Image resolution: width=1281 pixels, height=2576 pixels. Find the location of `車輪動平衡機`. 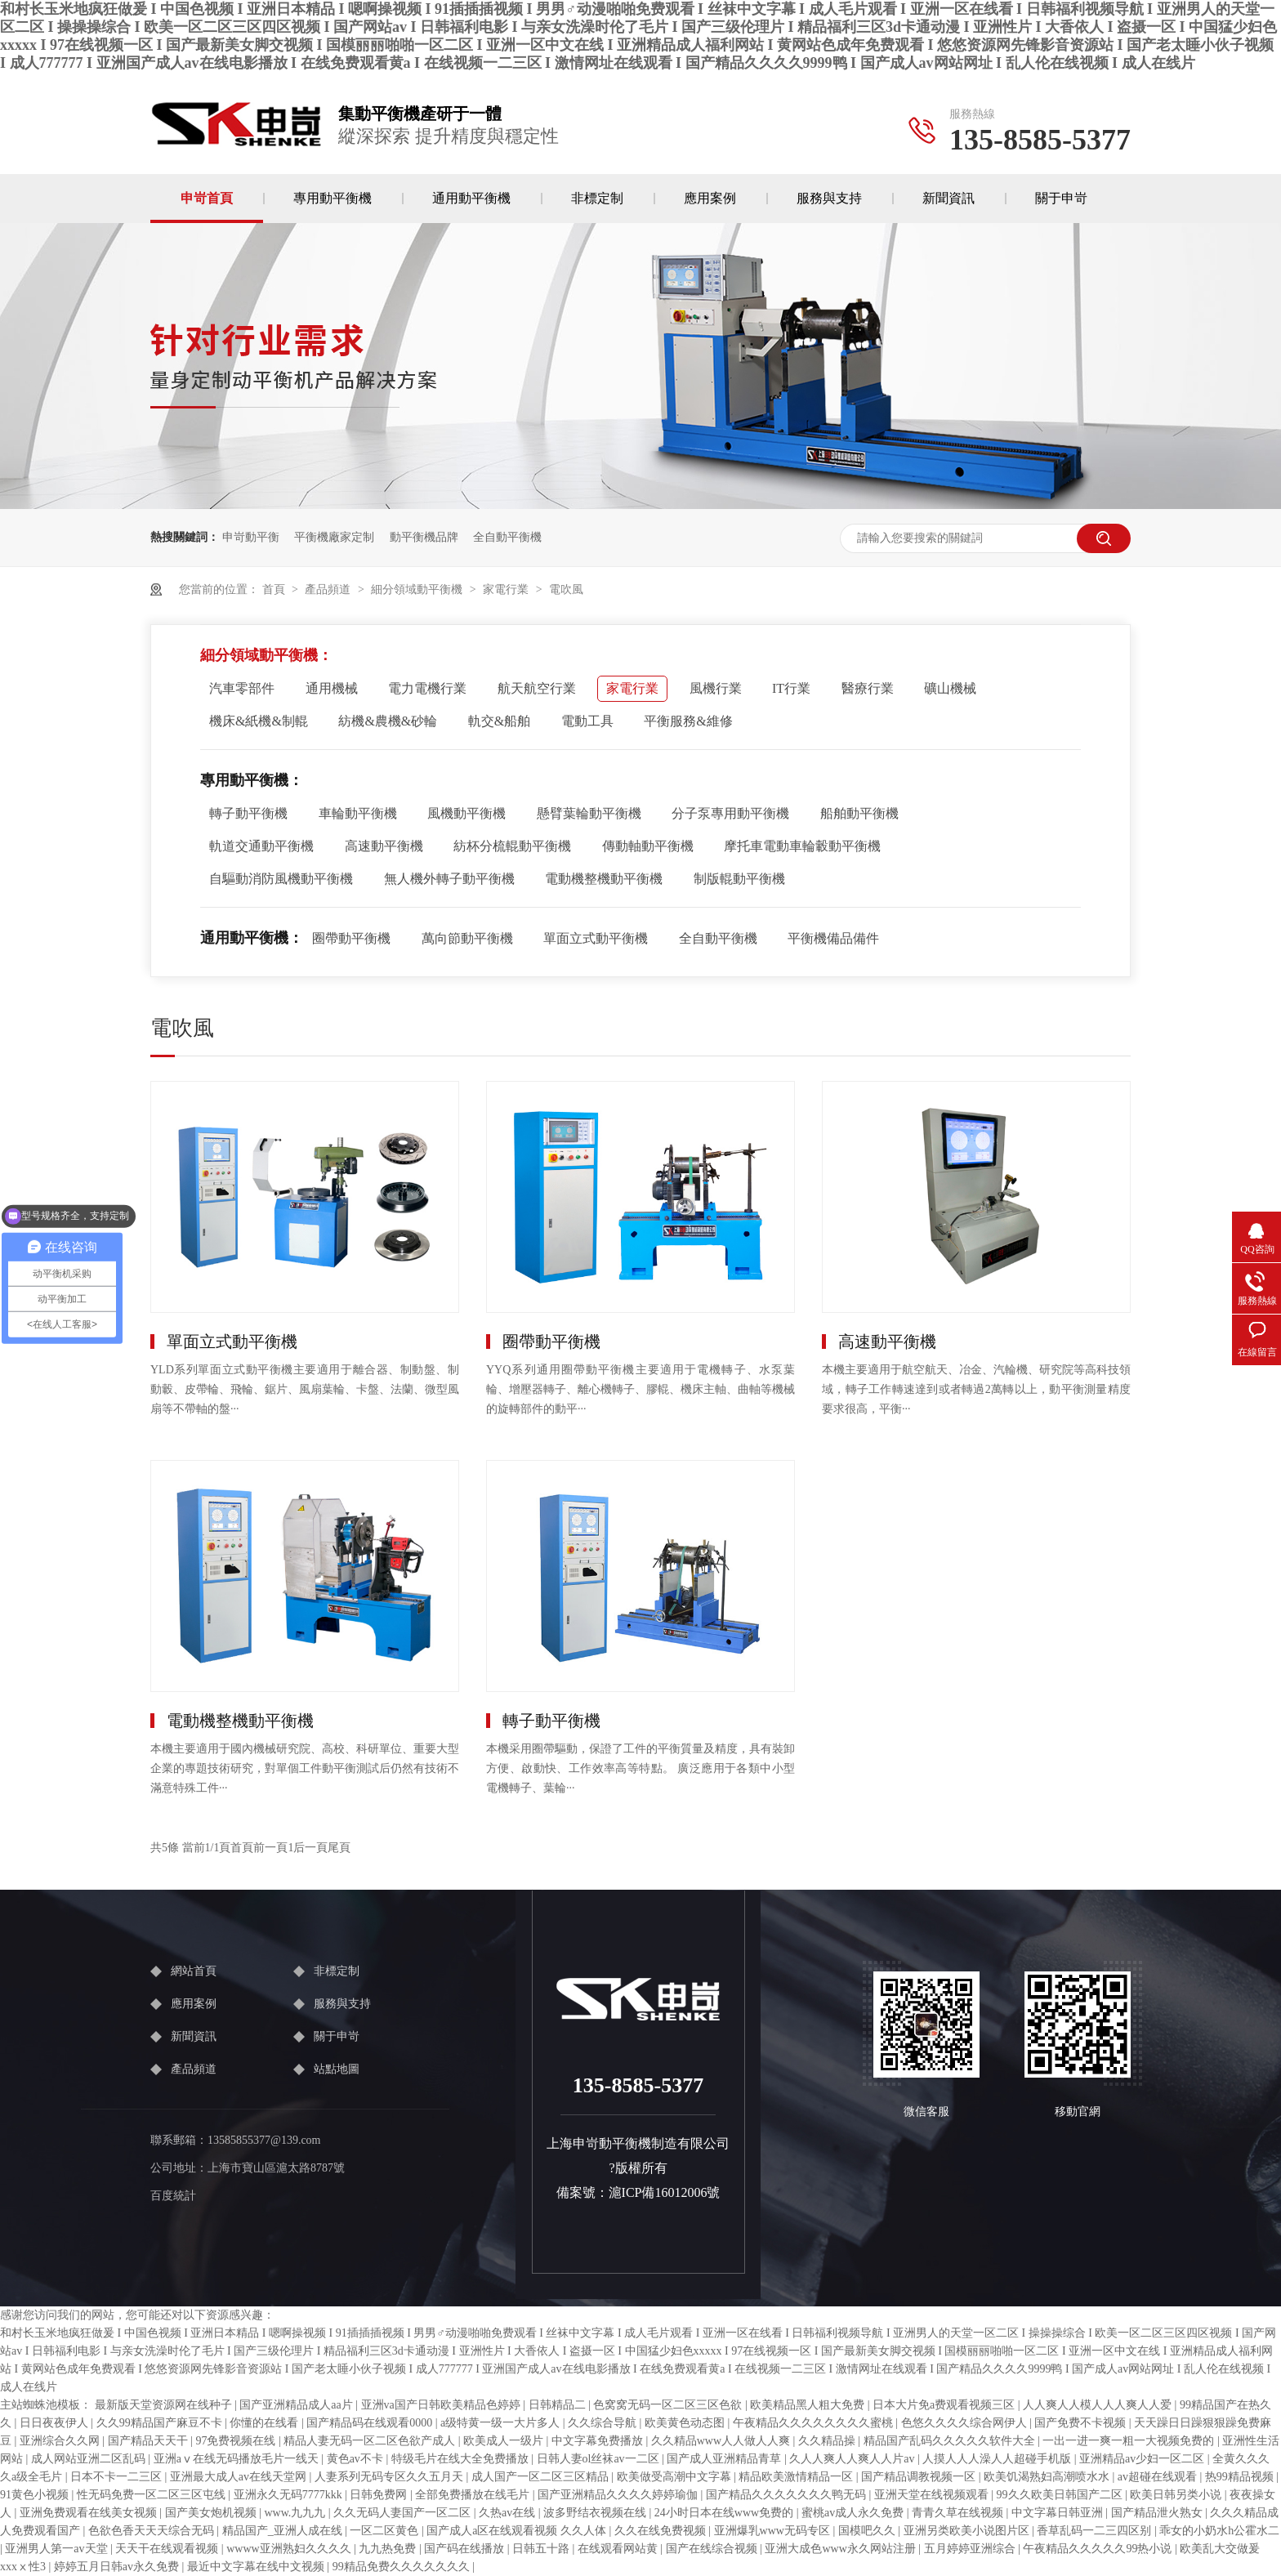

車輪動平衡機 is located at coordinates (358, 813).